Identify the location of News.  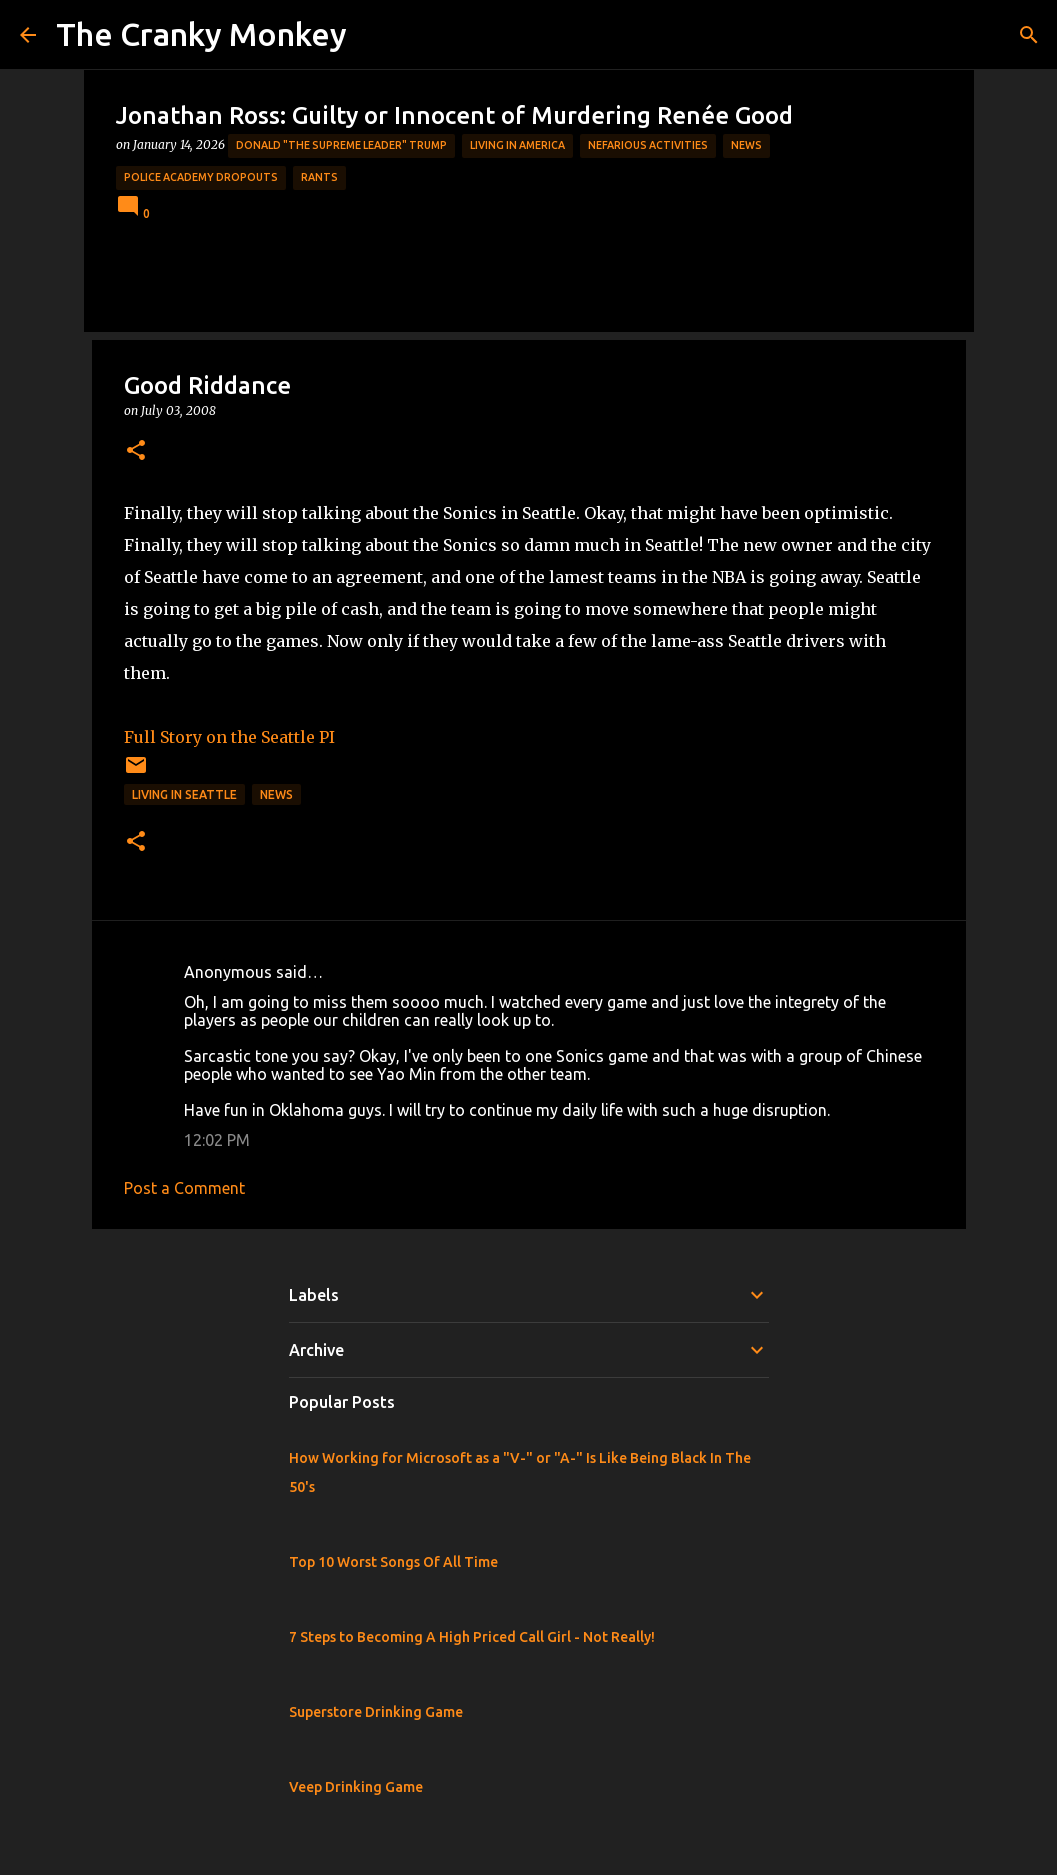
(746, 145).